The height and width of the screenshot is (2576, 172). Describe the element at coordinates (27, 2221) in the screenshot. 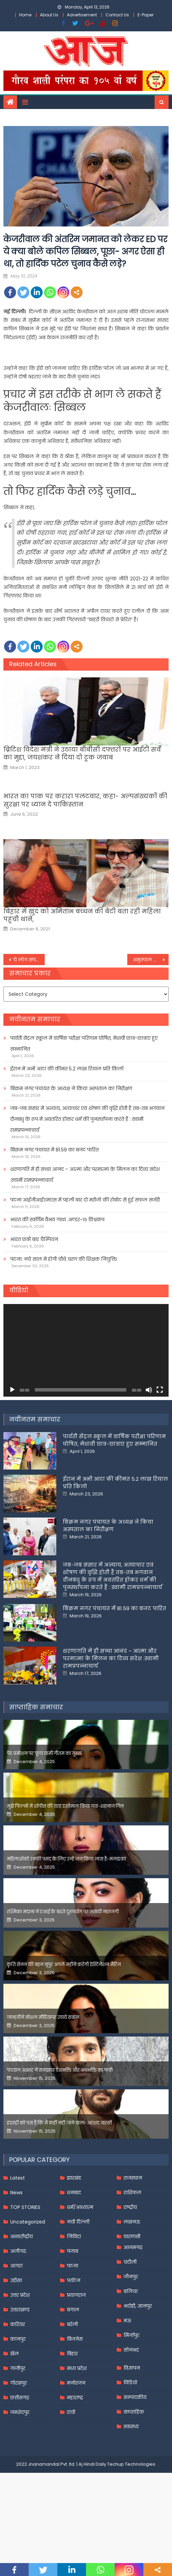

I see `Uncategorized` at that location.